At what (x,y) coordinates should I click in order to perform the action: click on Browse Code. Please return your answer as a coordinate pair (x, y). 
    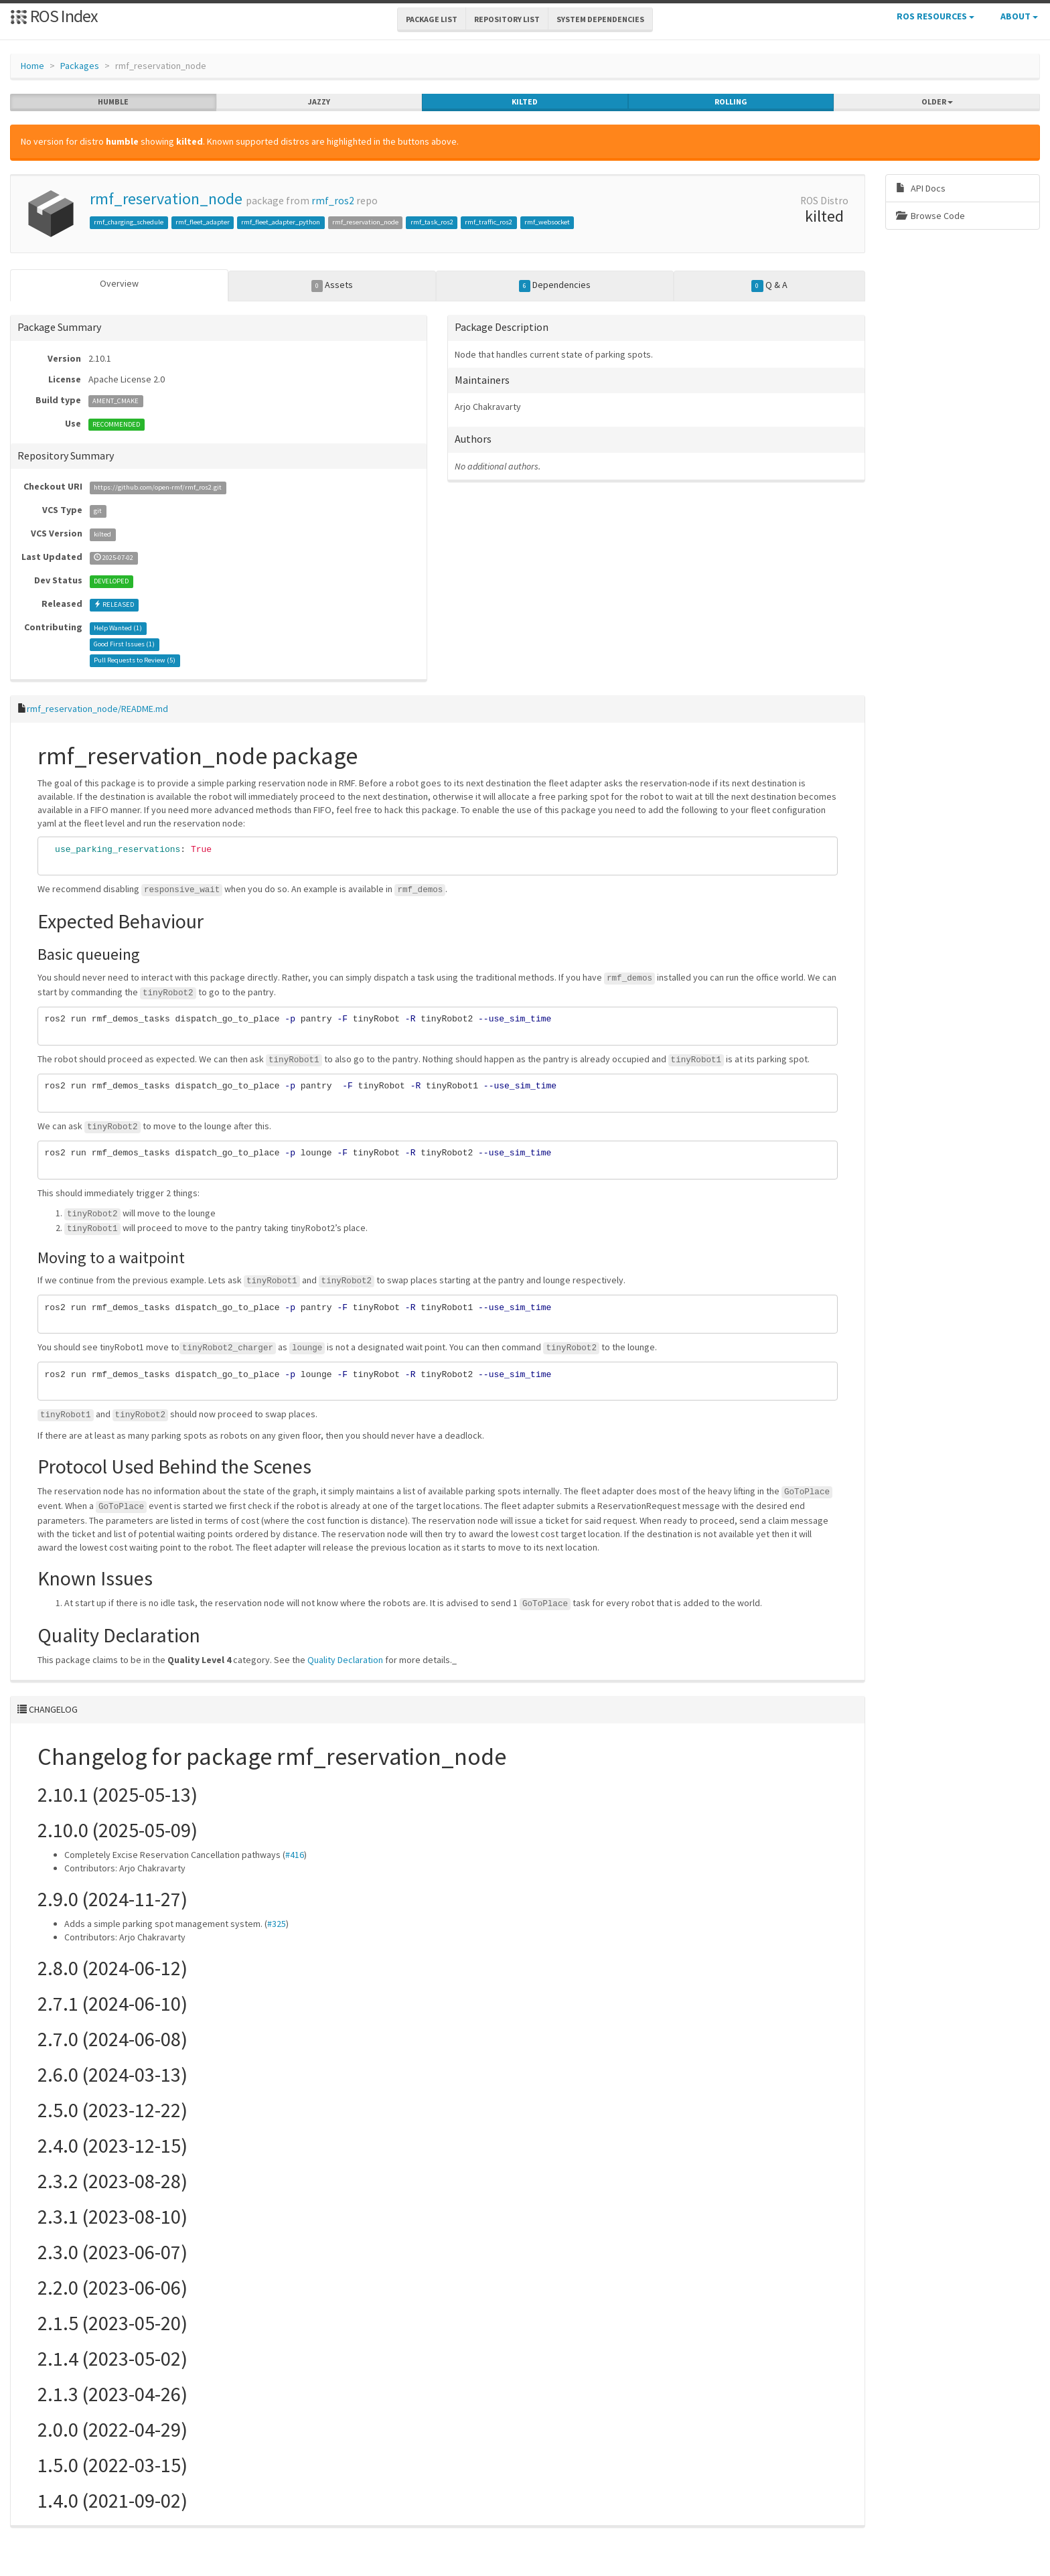
    Looking at the image, I should click on (930, 216).